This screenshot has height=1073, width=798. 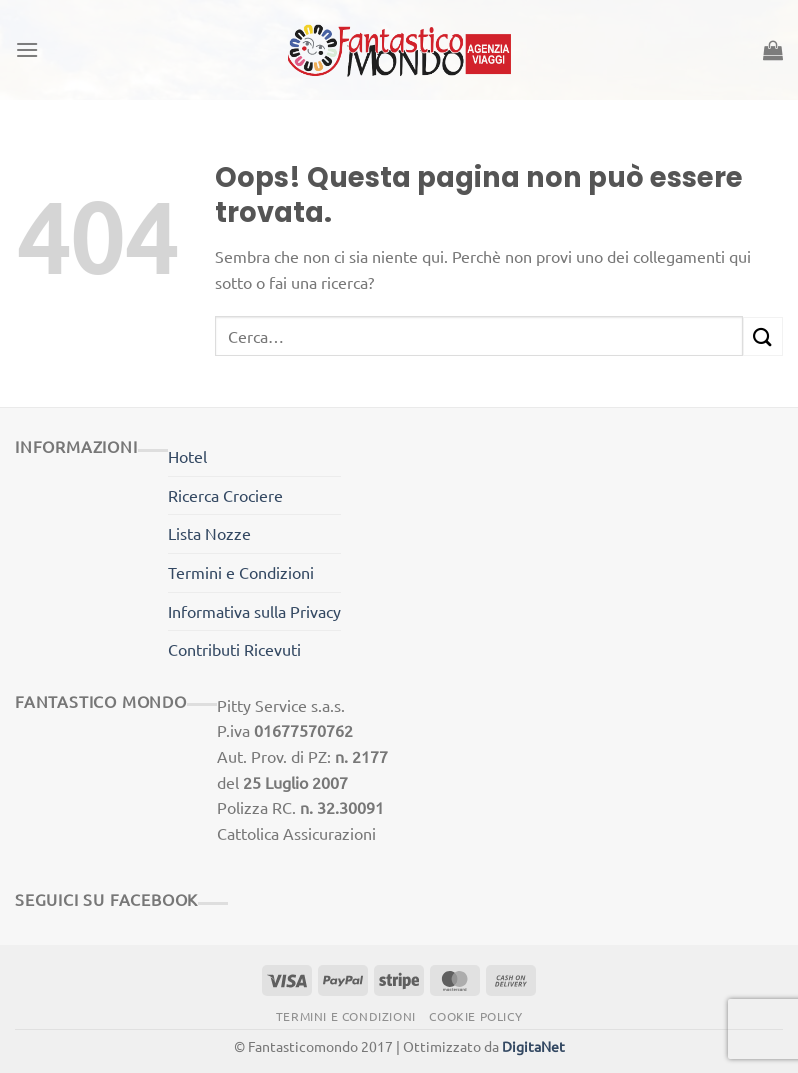 What do you see at coordinates (763, 336) in the screenshot?
I see `[Invia]` at bounding box center [763, 336].